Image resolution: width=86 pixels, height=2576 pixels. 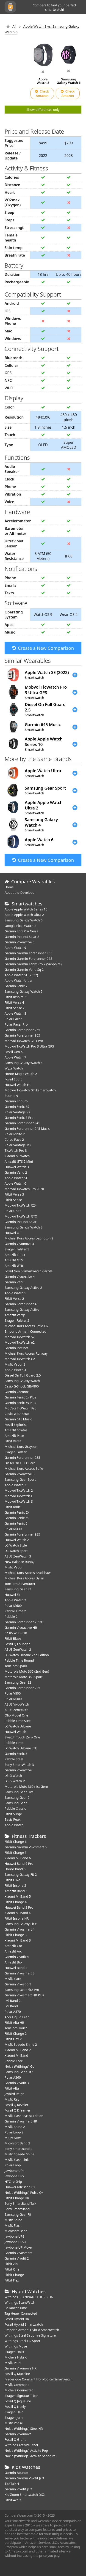 What do you see at coordinates (22, 1030) in the screenshot?
I see `Garmin Forerunner 255` at bounding box center [22, 1030].